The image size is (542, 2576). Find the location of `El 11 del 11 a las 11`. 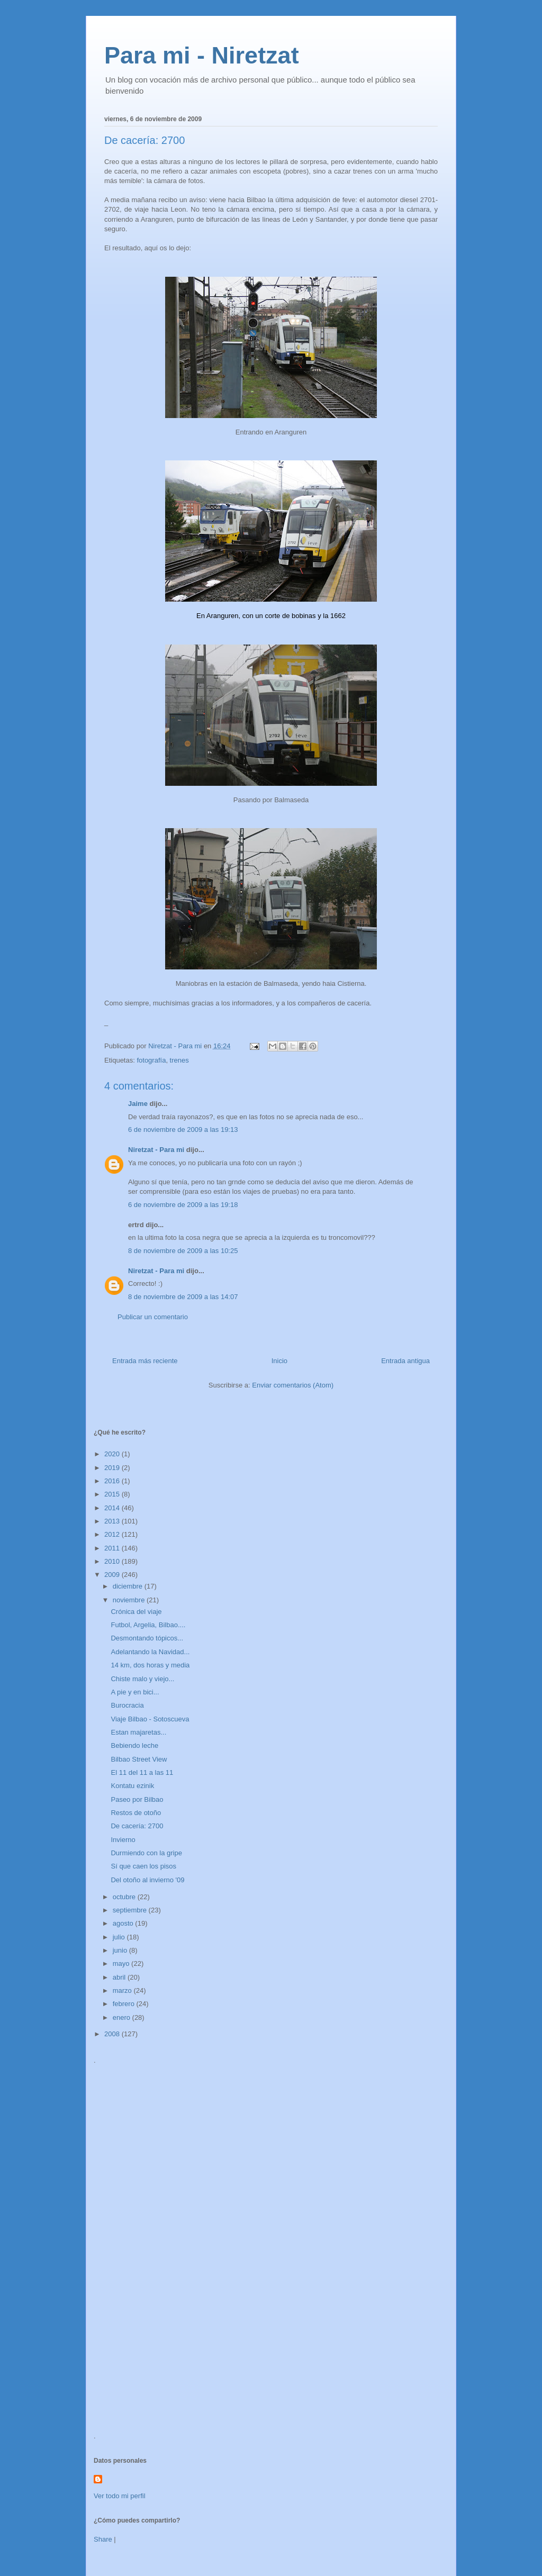

El 11 del 11 a las 11 is located at coordinates (142, 1772).